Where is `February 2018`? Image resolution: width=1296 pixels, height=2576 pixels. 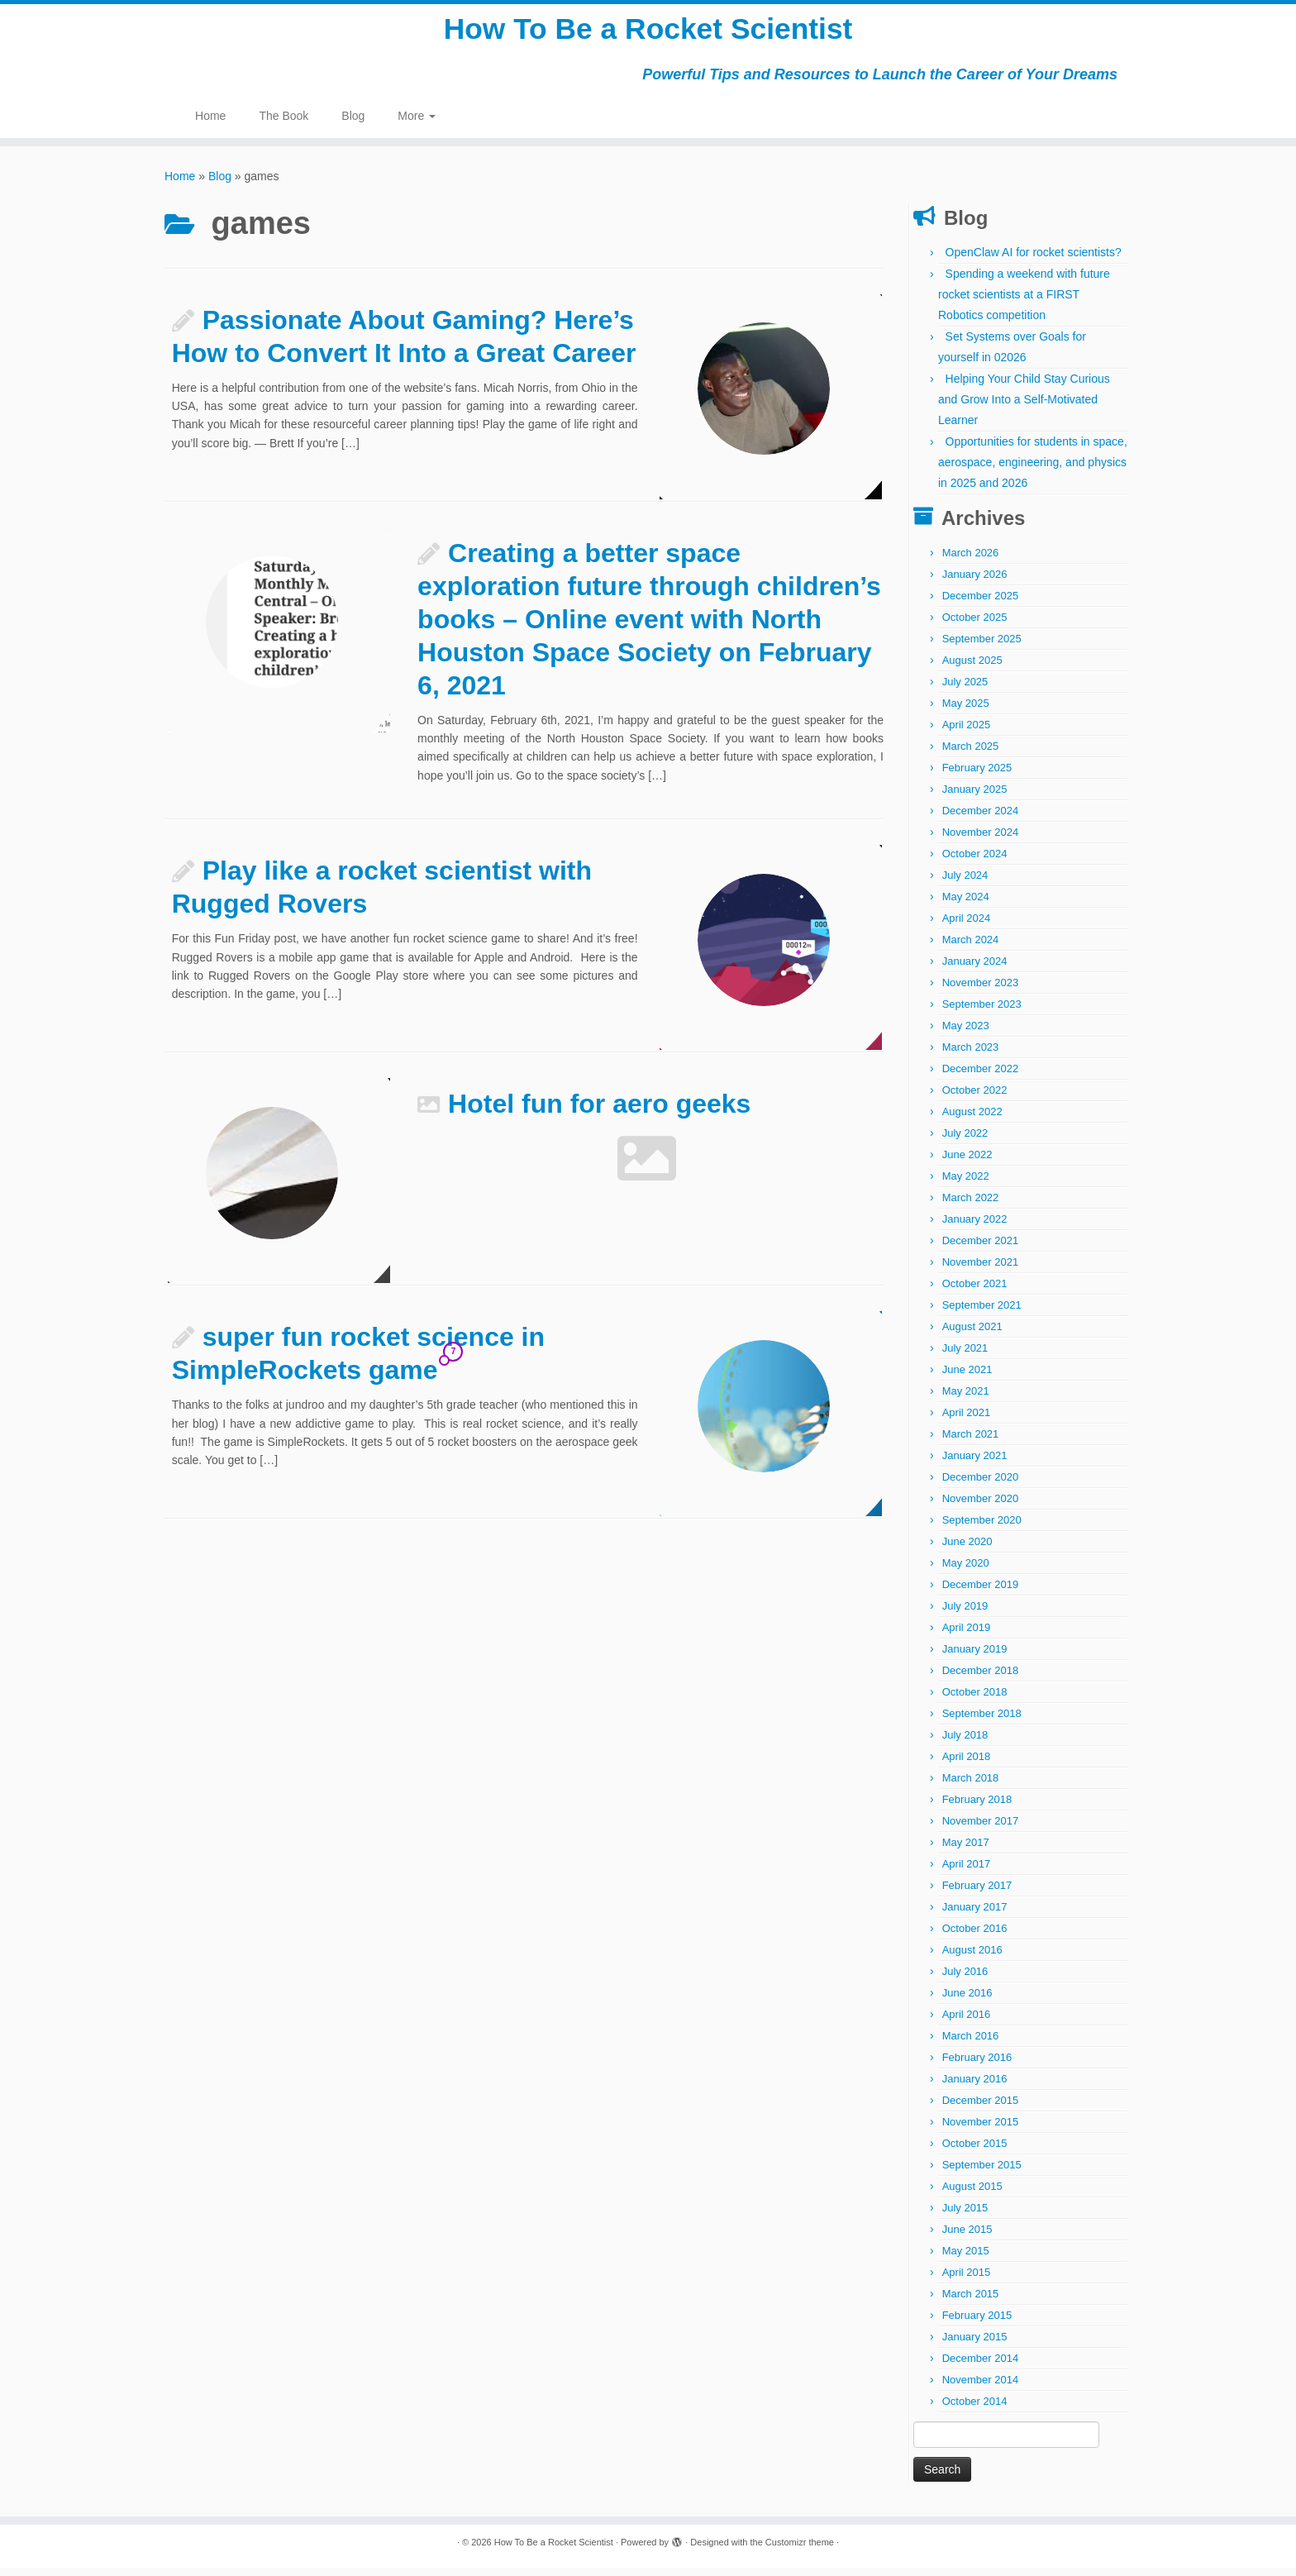 February 2018 is located at coordinates (977, 1807).